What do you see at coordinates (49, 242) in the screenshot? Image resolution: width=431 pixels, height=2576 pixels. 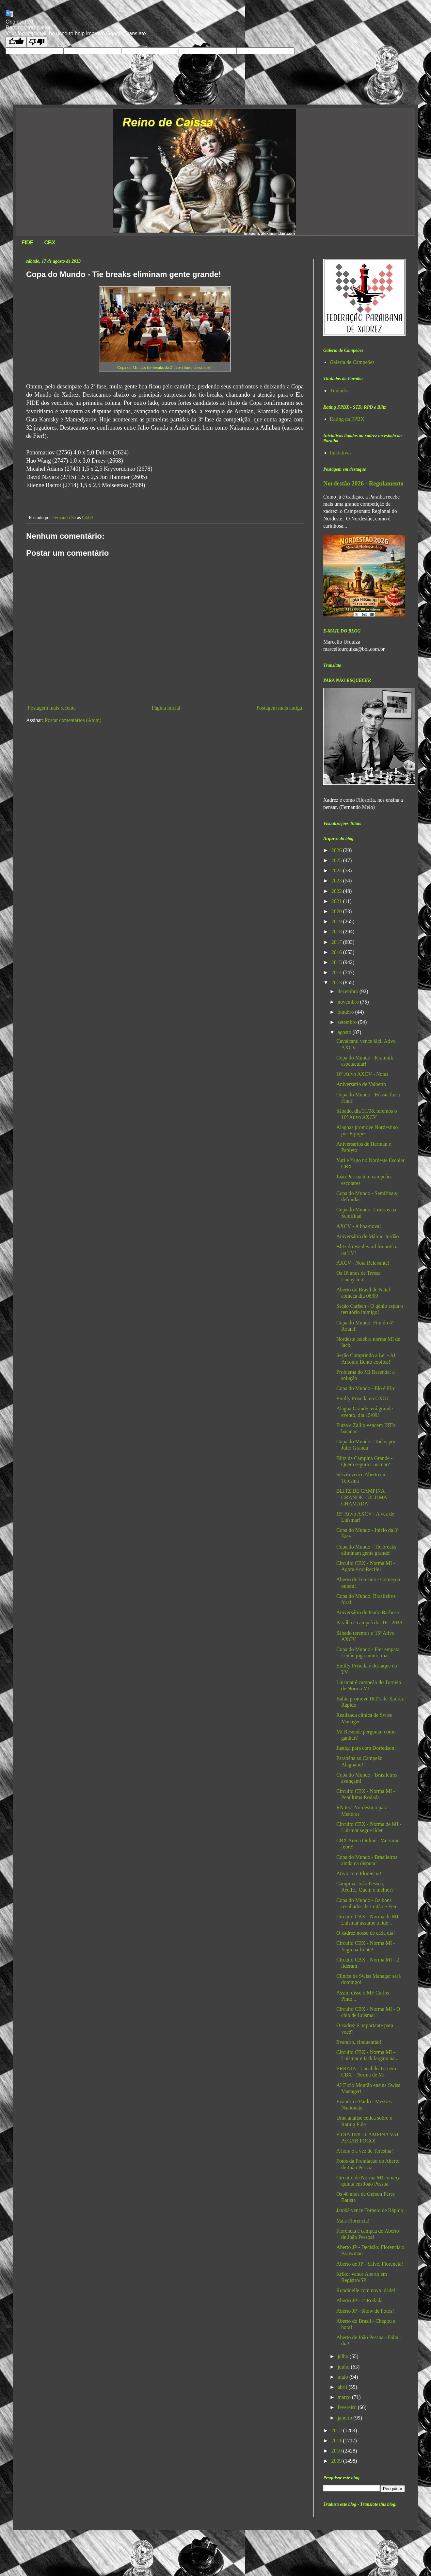 I see `CBX` at bounding box center [49, 242].